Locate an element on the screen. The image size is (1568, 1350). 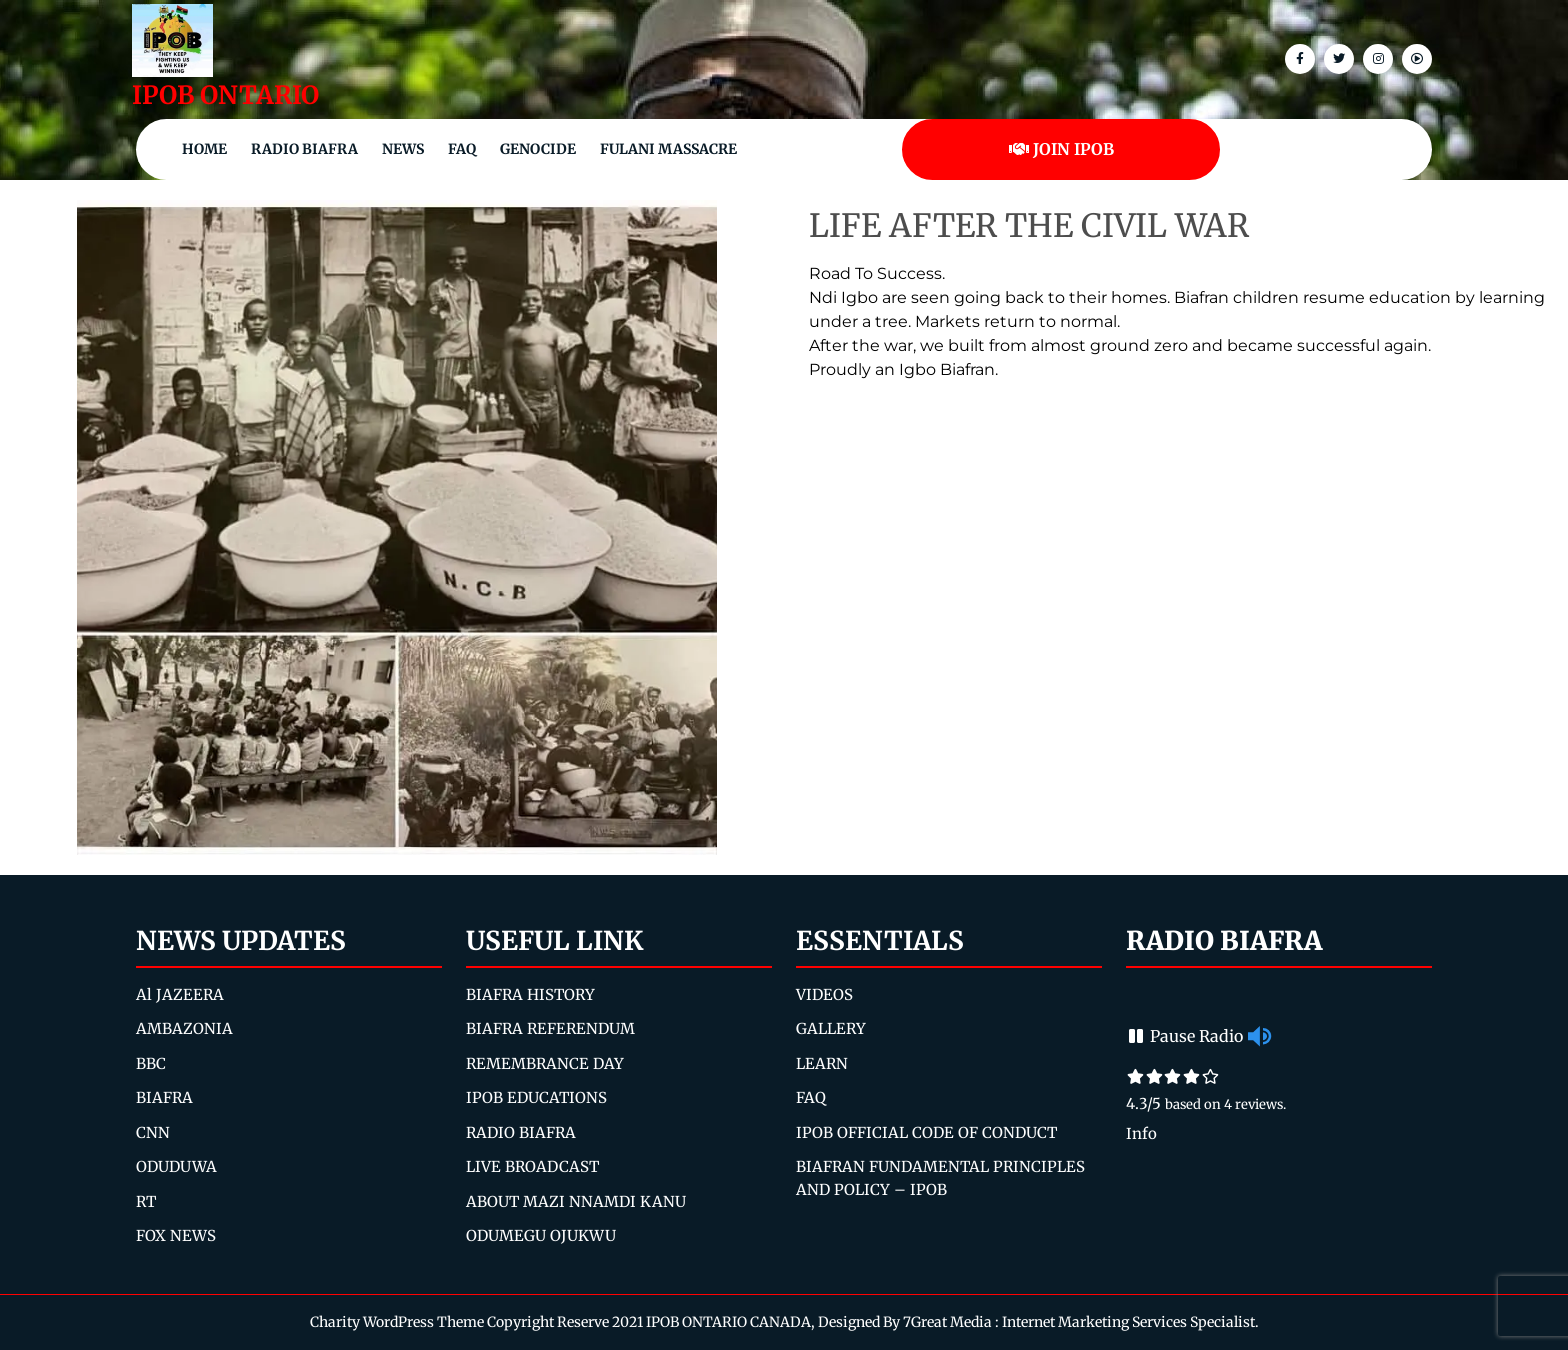
BIAFRA is located at coordinates (164, 1097).